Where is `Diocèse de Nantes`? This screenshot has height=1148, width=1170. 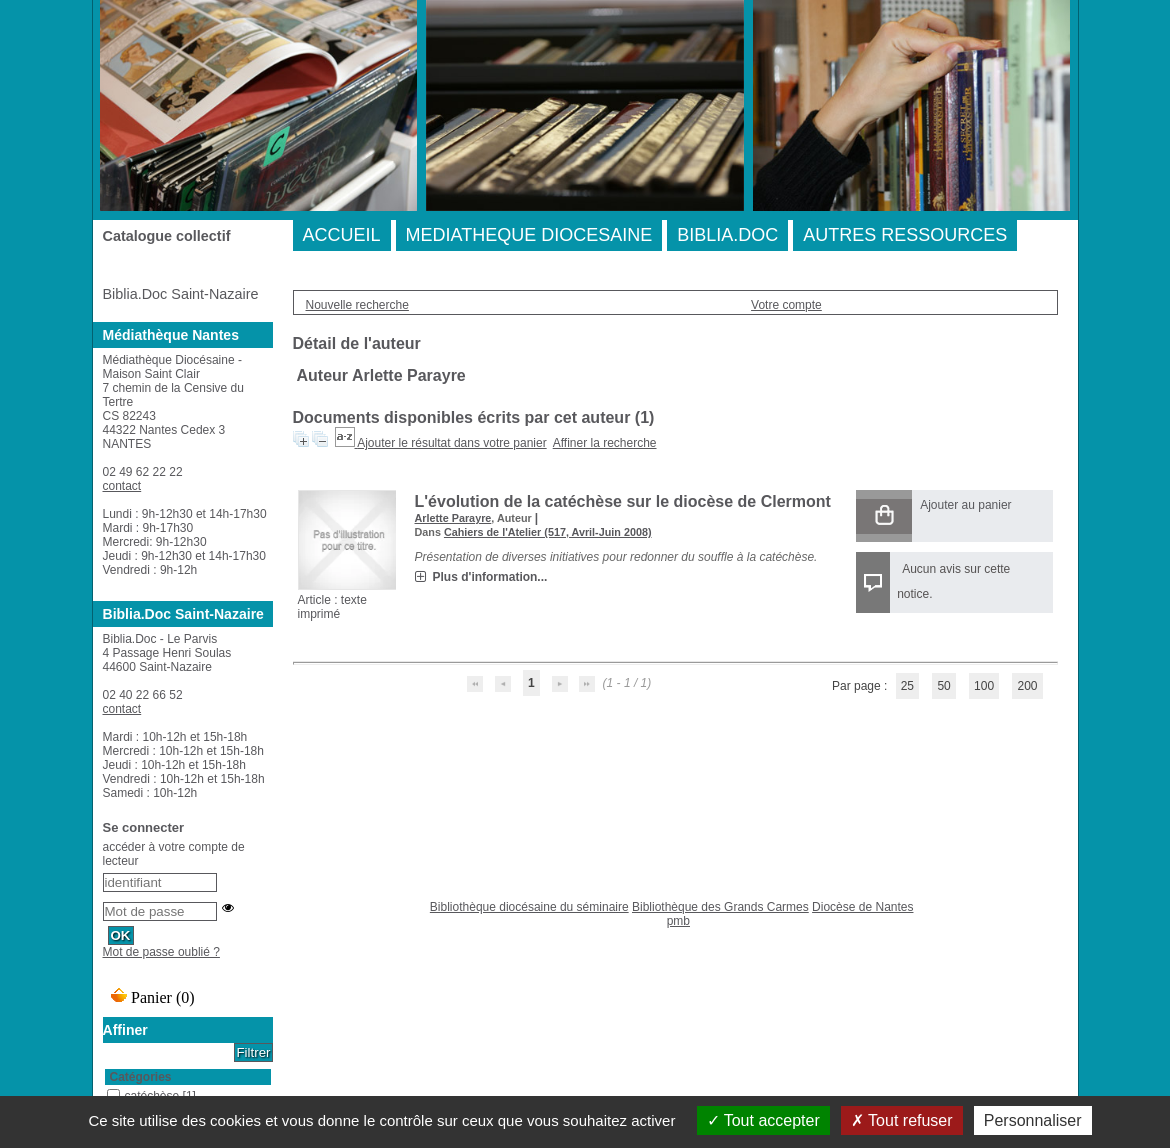
Diocèse de Nantes is located at coordinates (862, 907).